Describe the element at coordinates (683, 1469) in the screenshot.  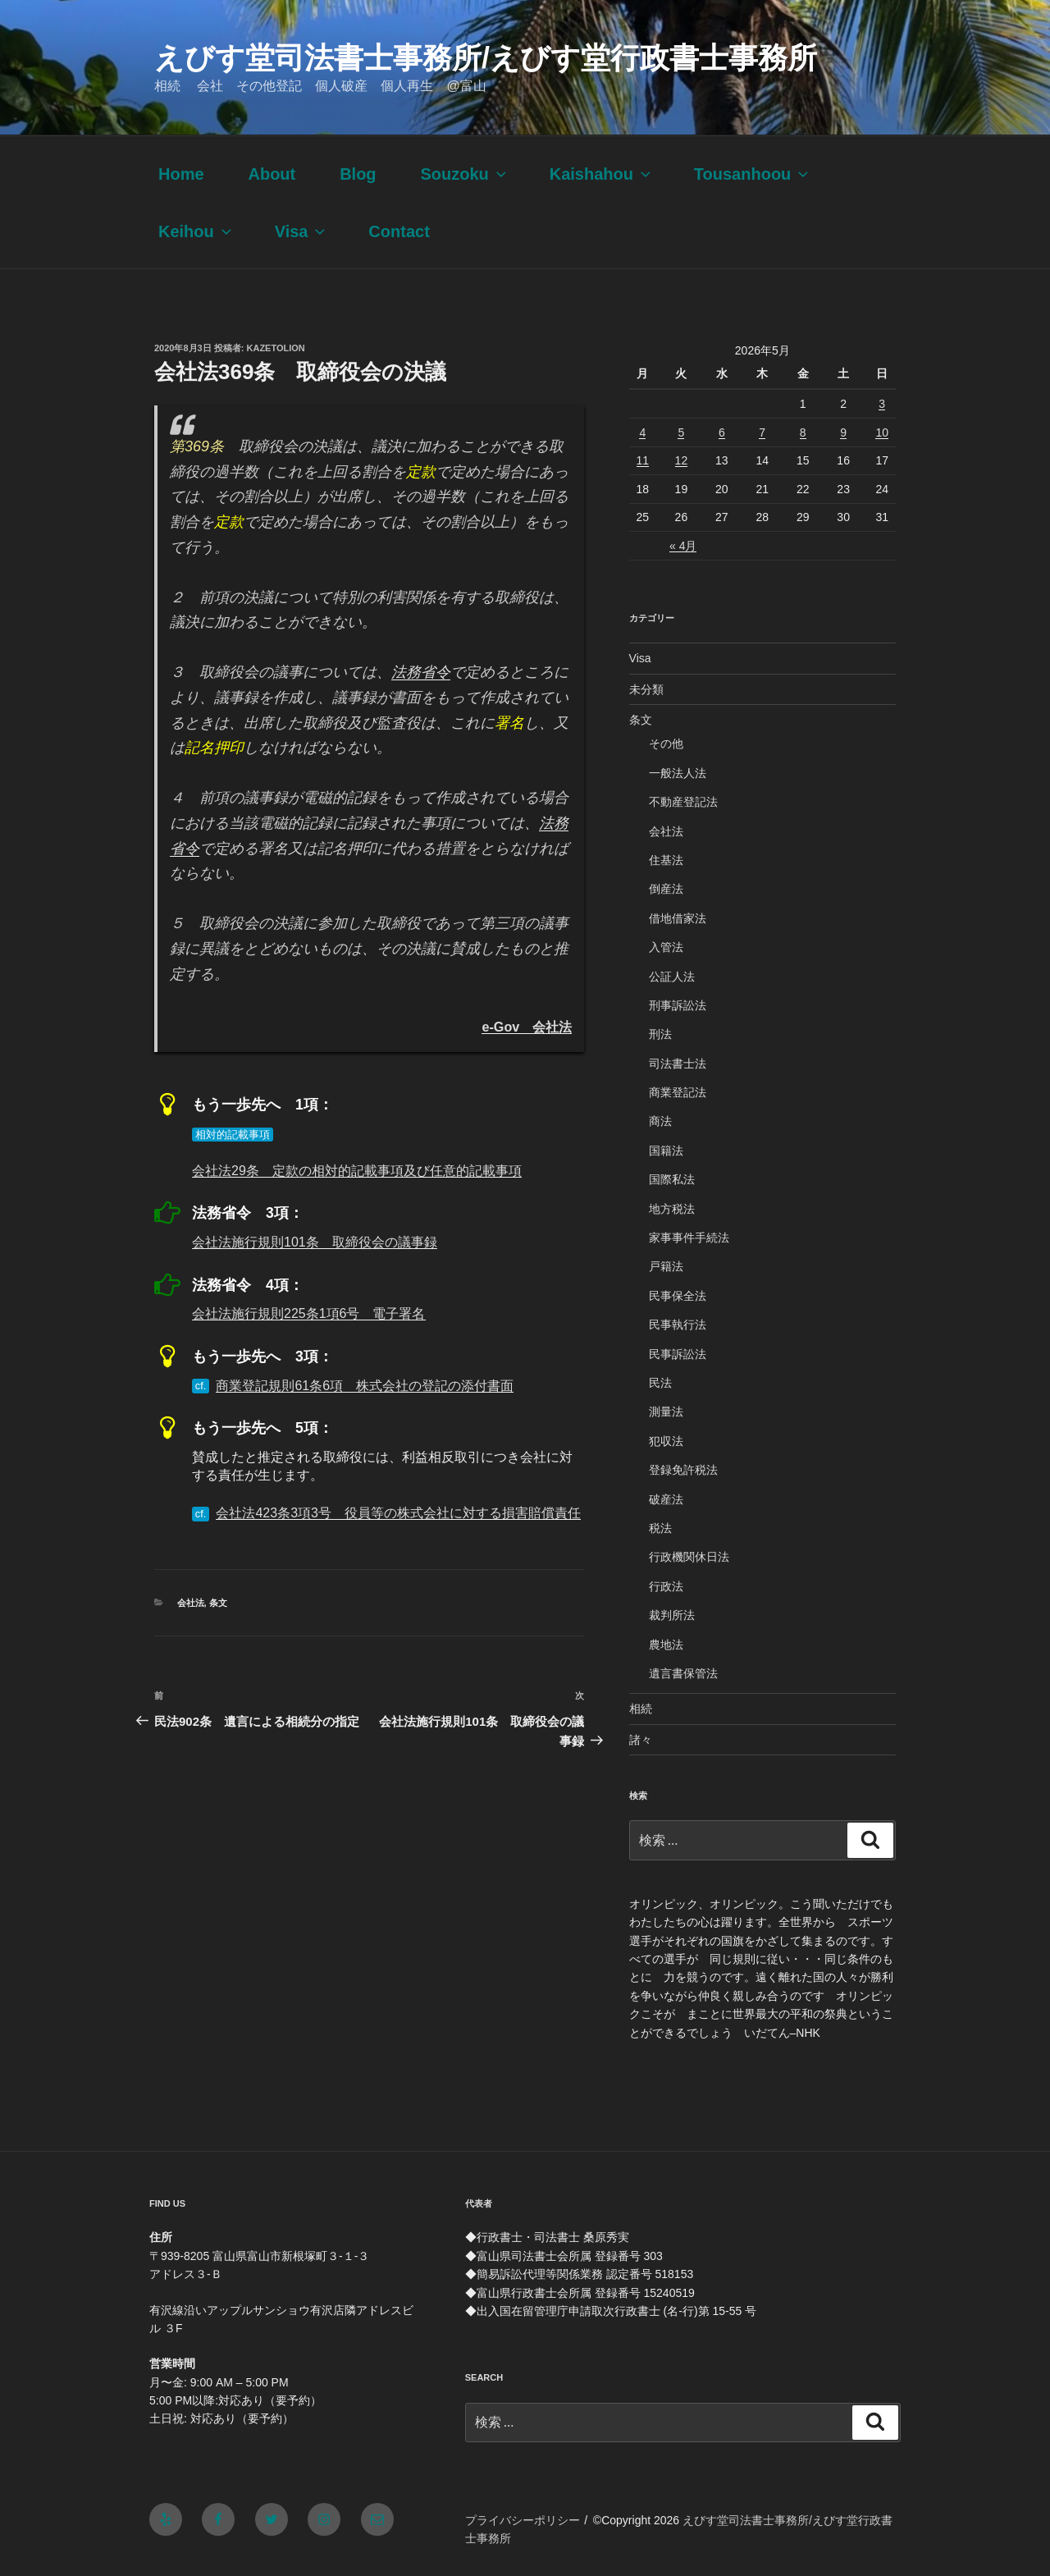
I see `登録免許税法` at that location.